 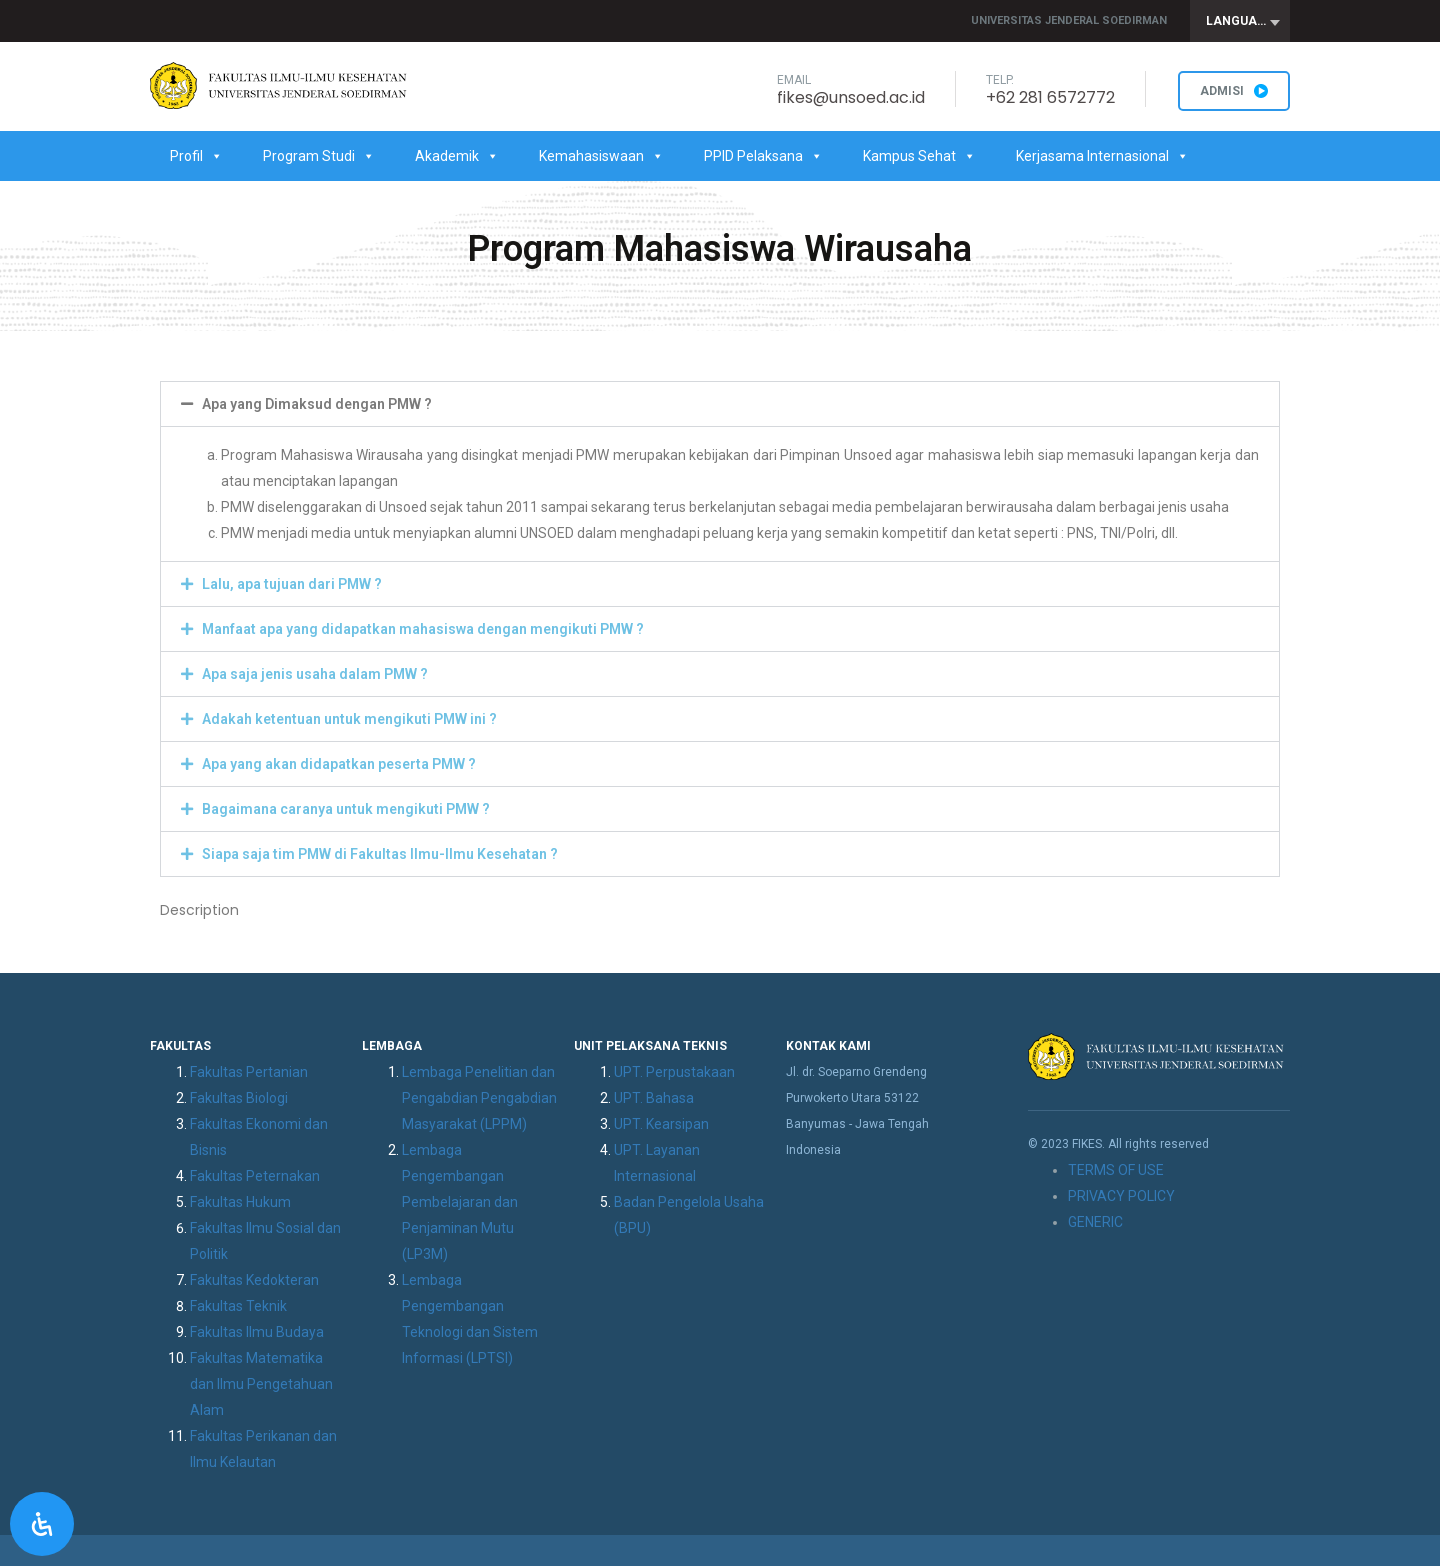 What do you see at coordinates (720, 404) in the screenshot?
I see `[button]` at bounding box center [720, 404].